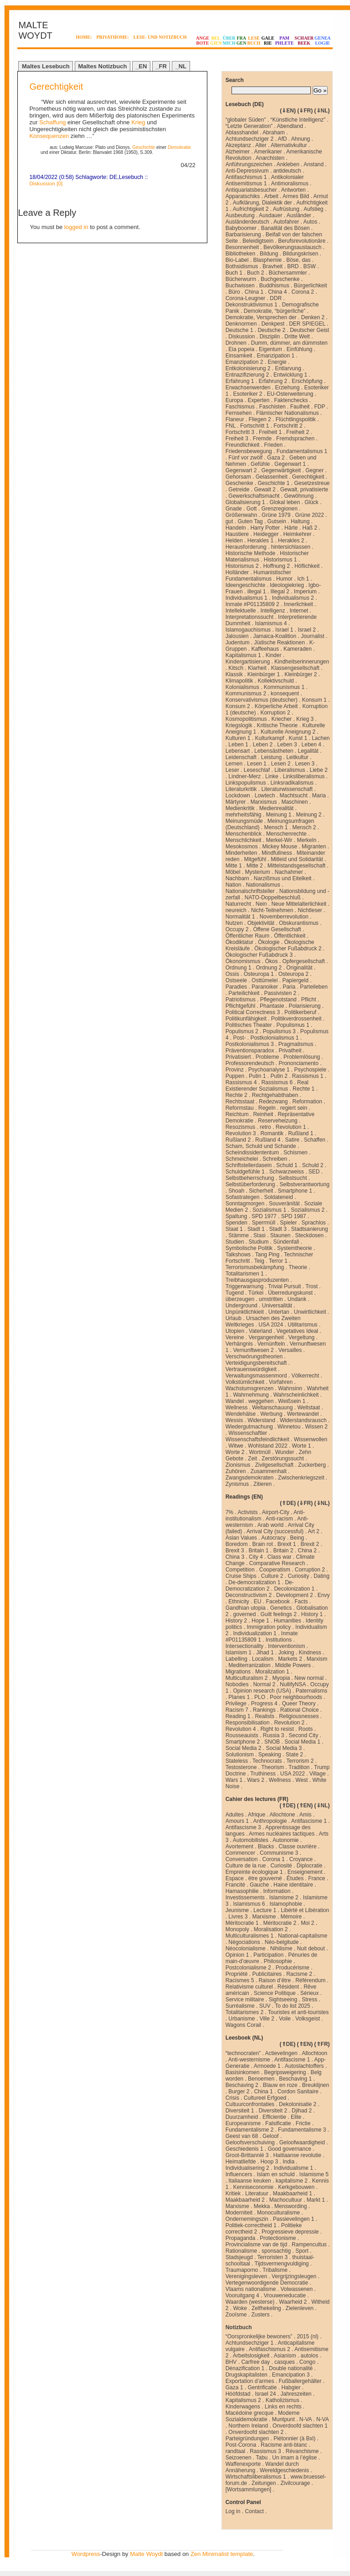 The height and width of the screenshot is (2576, 350). I want to click on Individualisme 1, so click(293, 2168).